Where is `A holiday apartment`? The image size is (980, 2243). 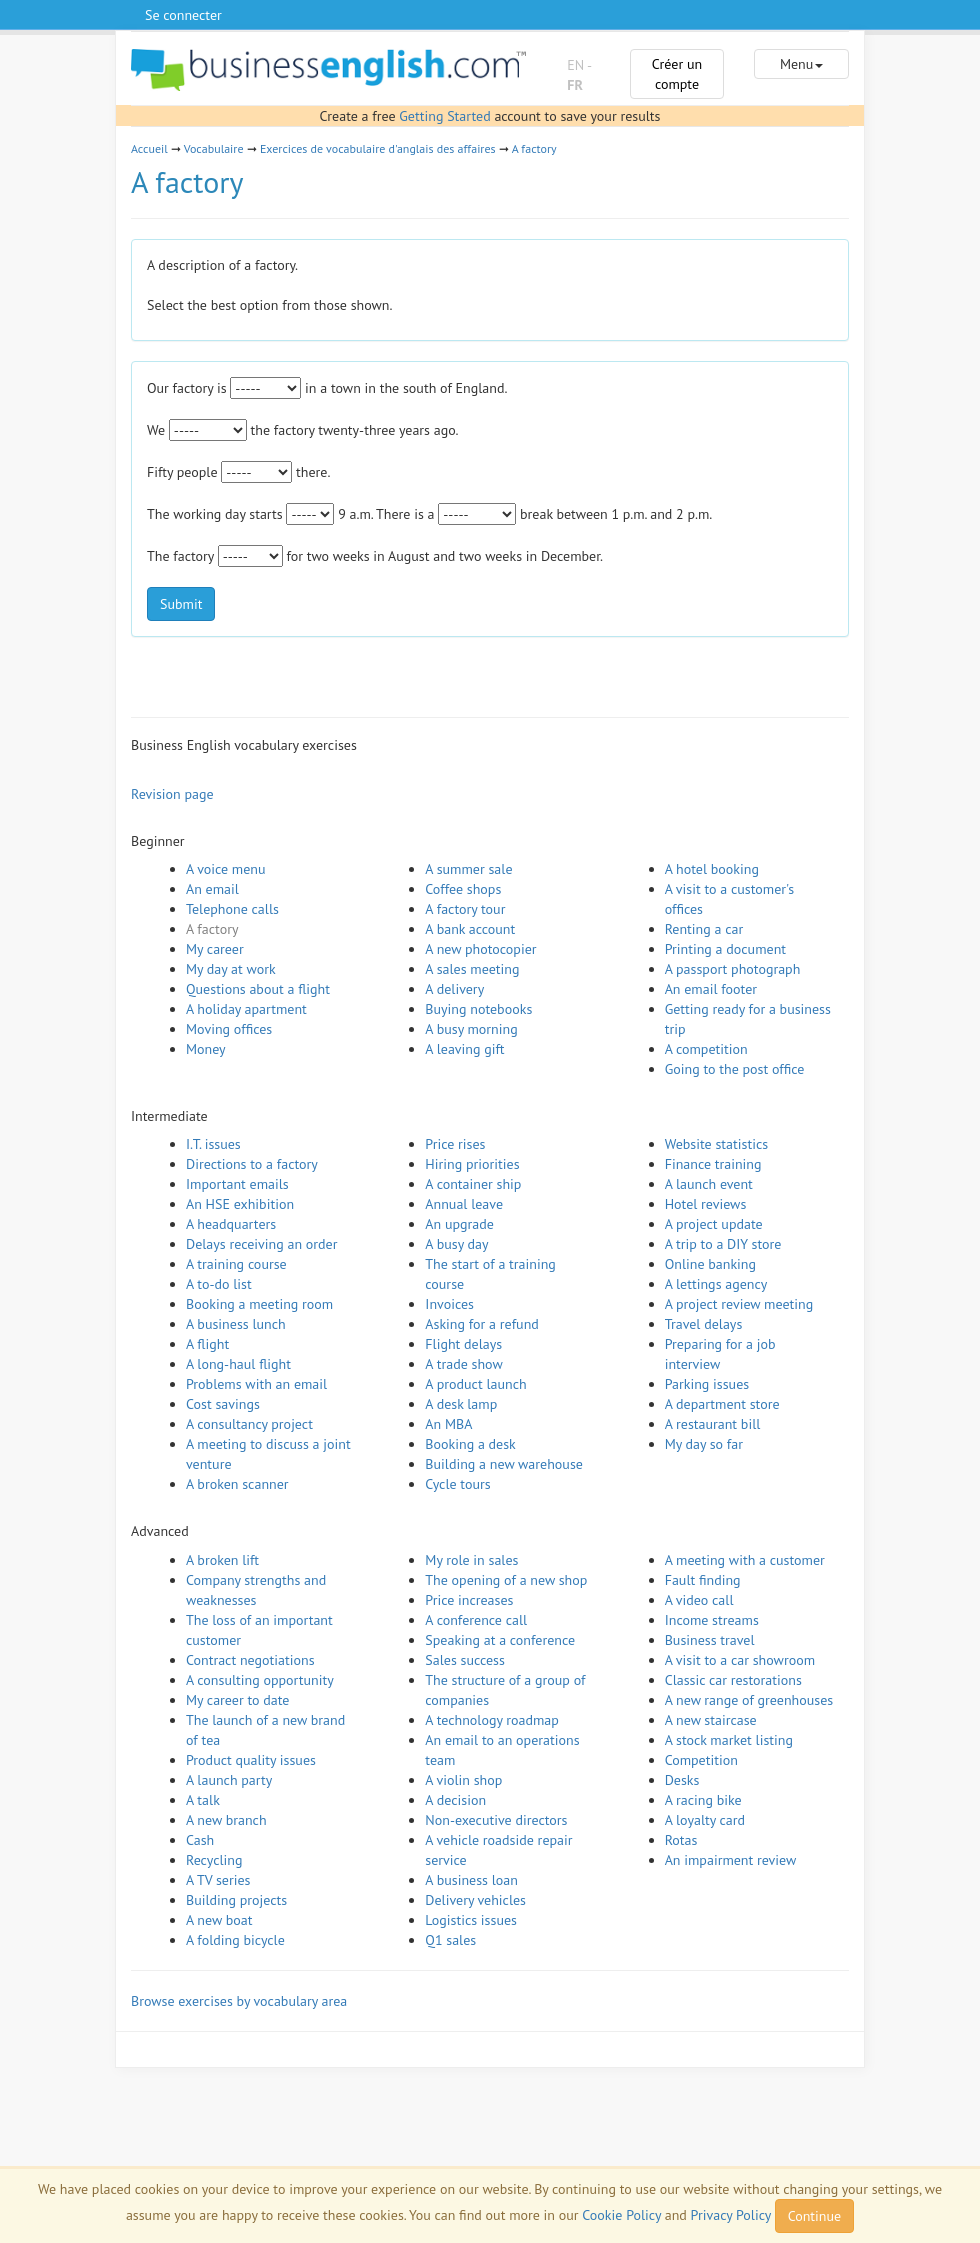 A holiday apartment is located at coordinates (246, 1009).